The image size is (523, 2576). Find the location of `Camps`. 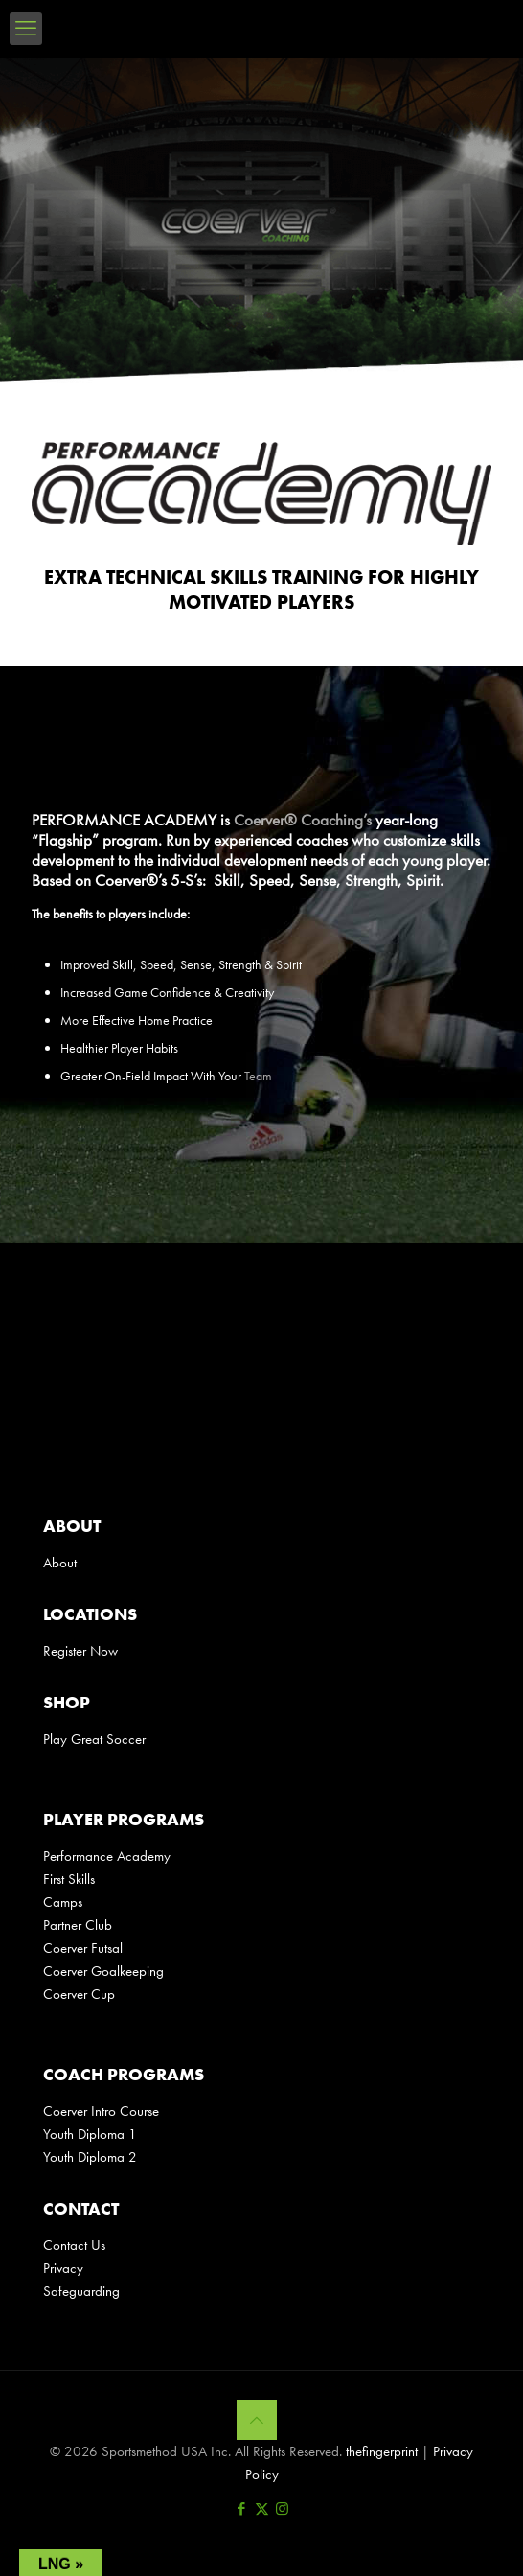

Camps is located at coordinates (62, 1902).